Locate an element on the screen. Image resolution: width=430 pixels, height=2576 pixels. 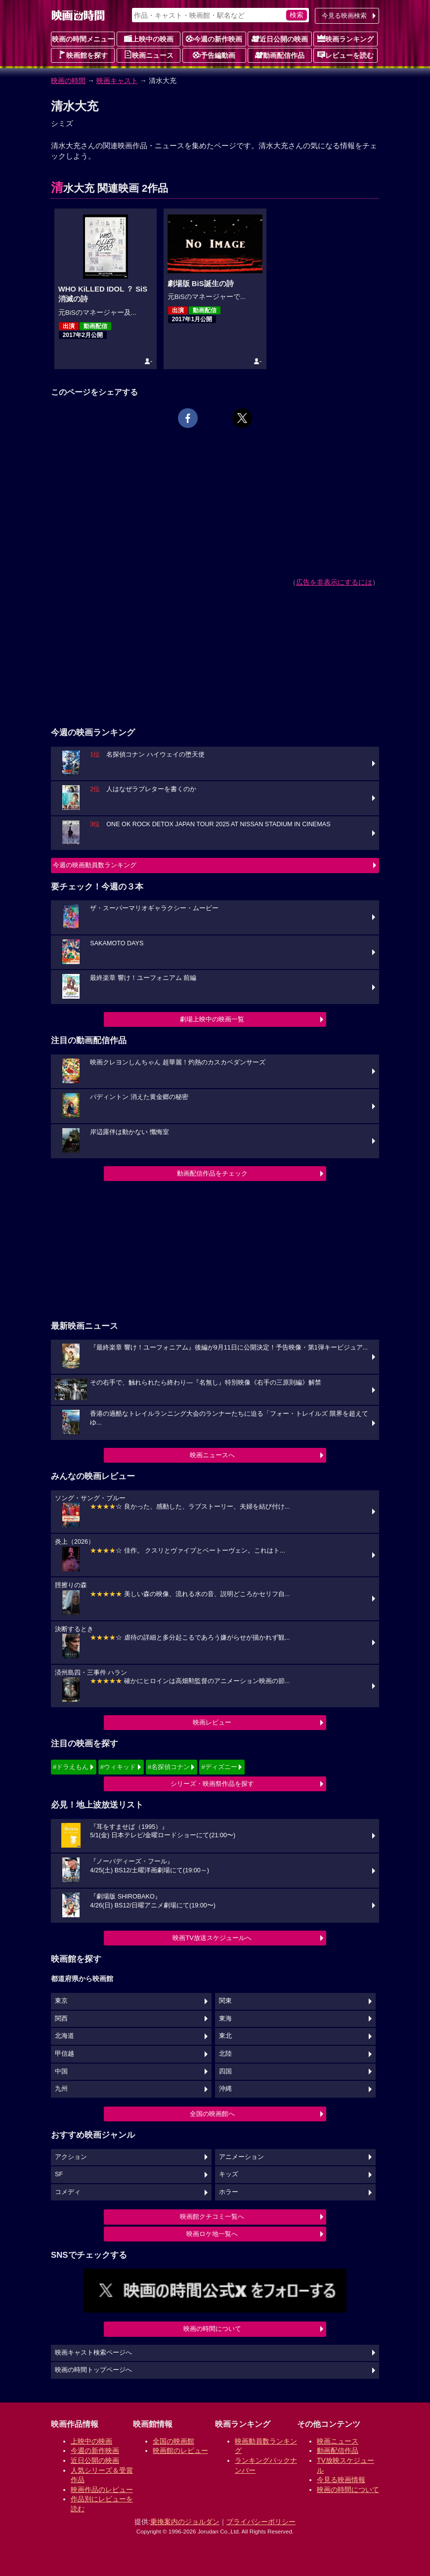
北海道 is located at coordinates (64, 2035).